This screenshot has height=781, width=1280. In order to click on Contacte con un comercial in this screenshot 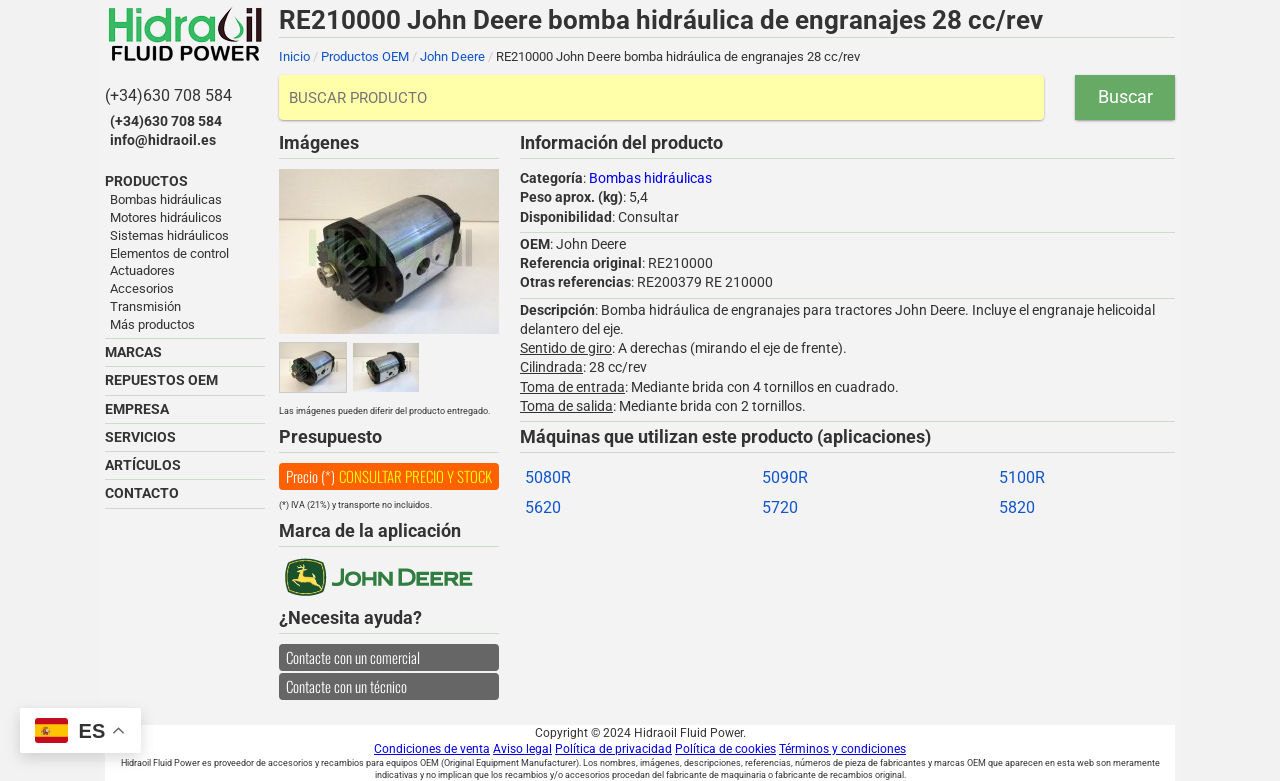, I will do `click(353, 657)`.